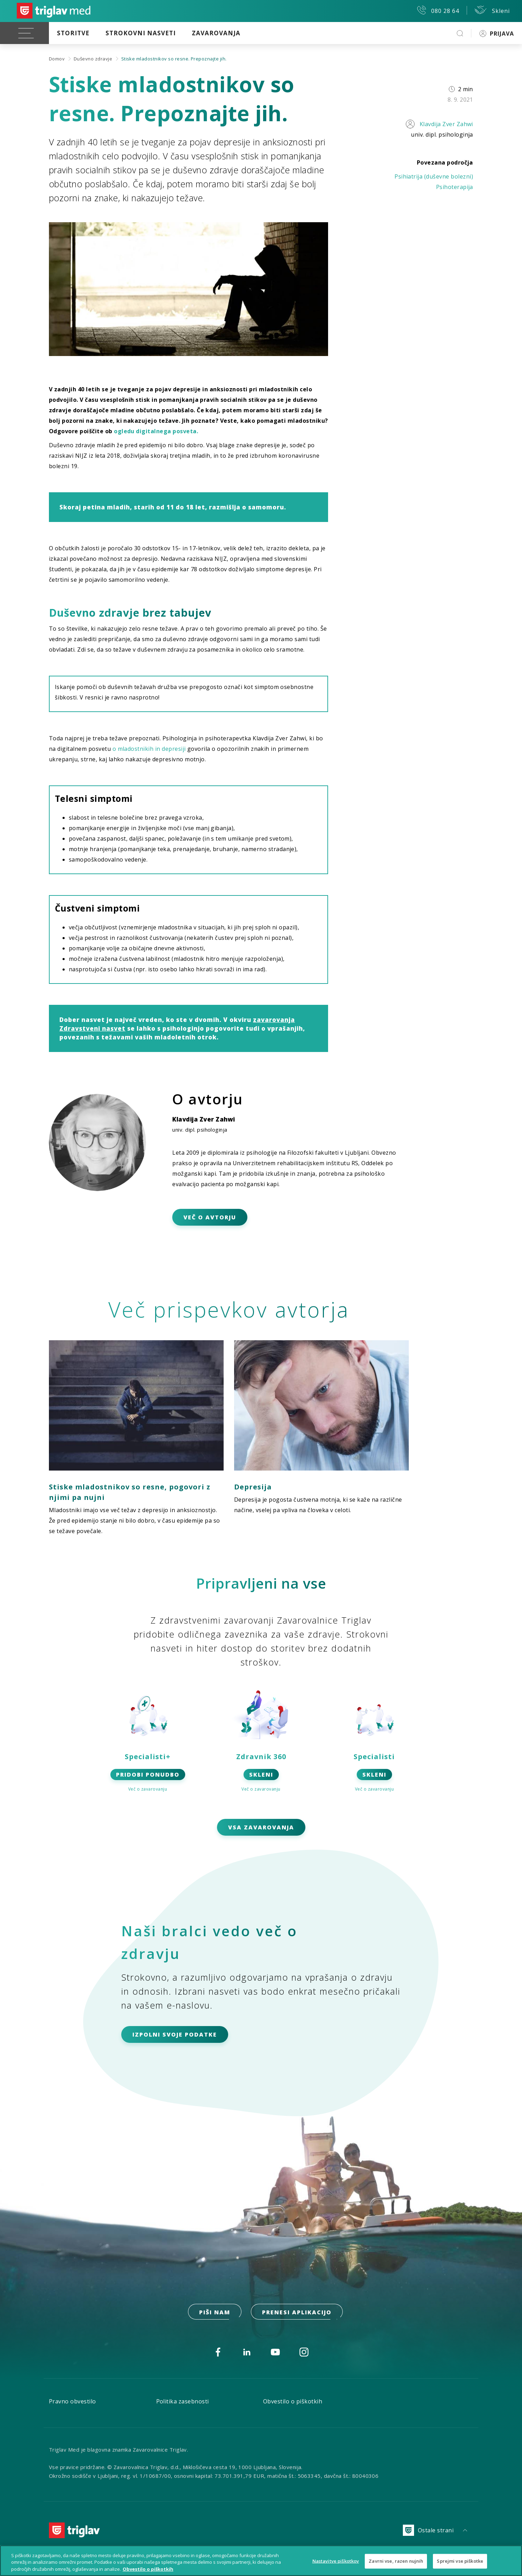 Image resolution: width=522 pixels, height=2576 pixels. What do you see at coordinates (214, 2312) in the screenshot?
I see `PIŠI NAM` at bounding box center [214, 2312].